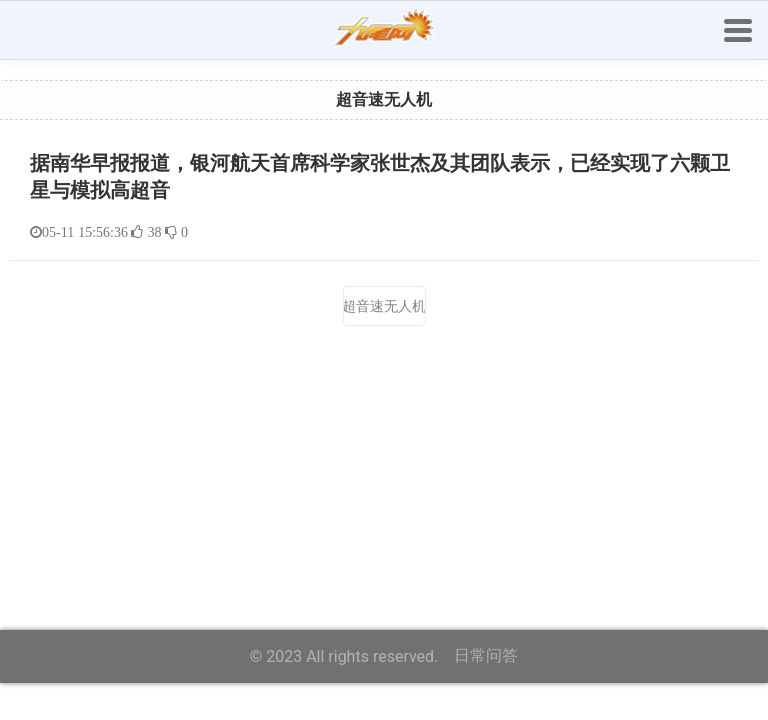 The width and height of the screenshot is (768, 720). Describe the element at coordinates (384, 306) in the screenshot. I see `超音速无人机` at that location.